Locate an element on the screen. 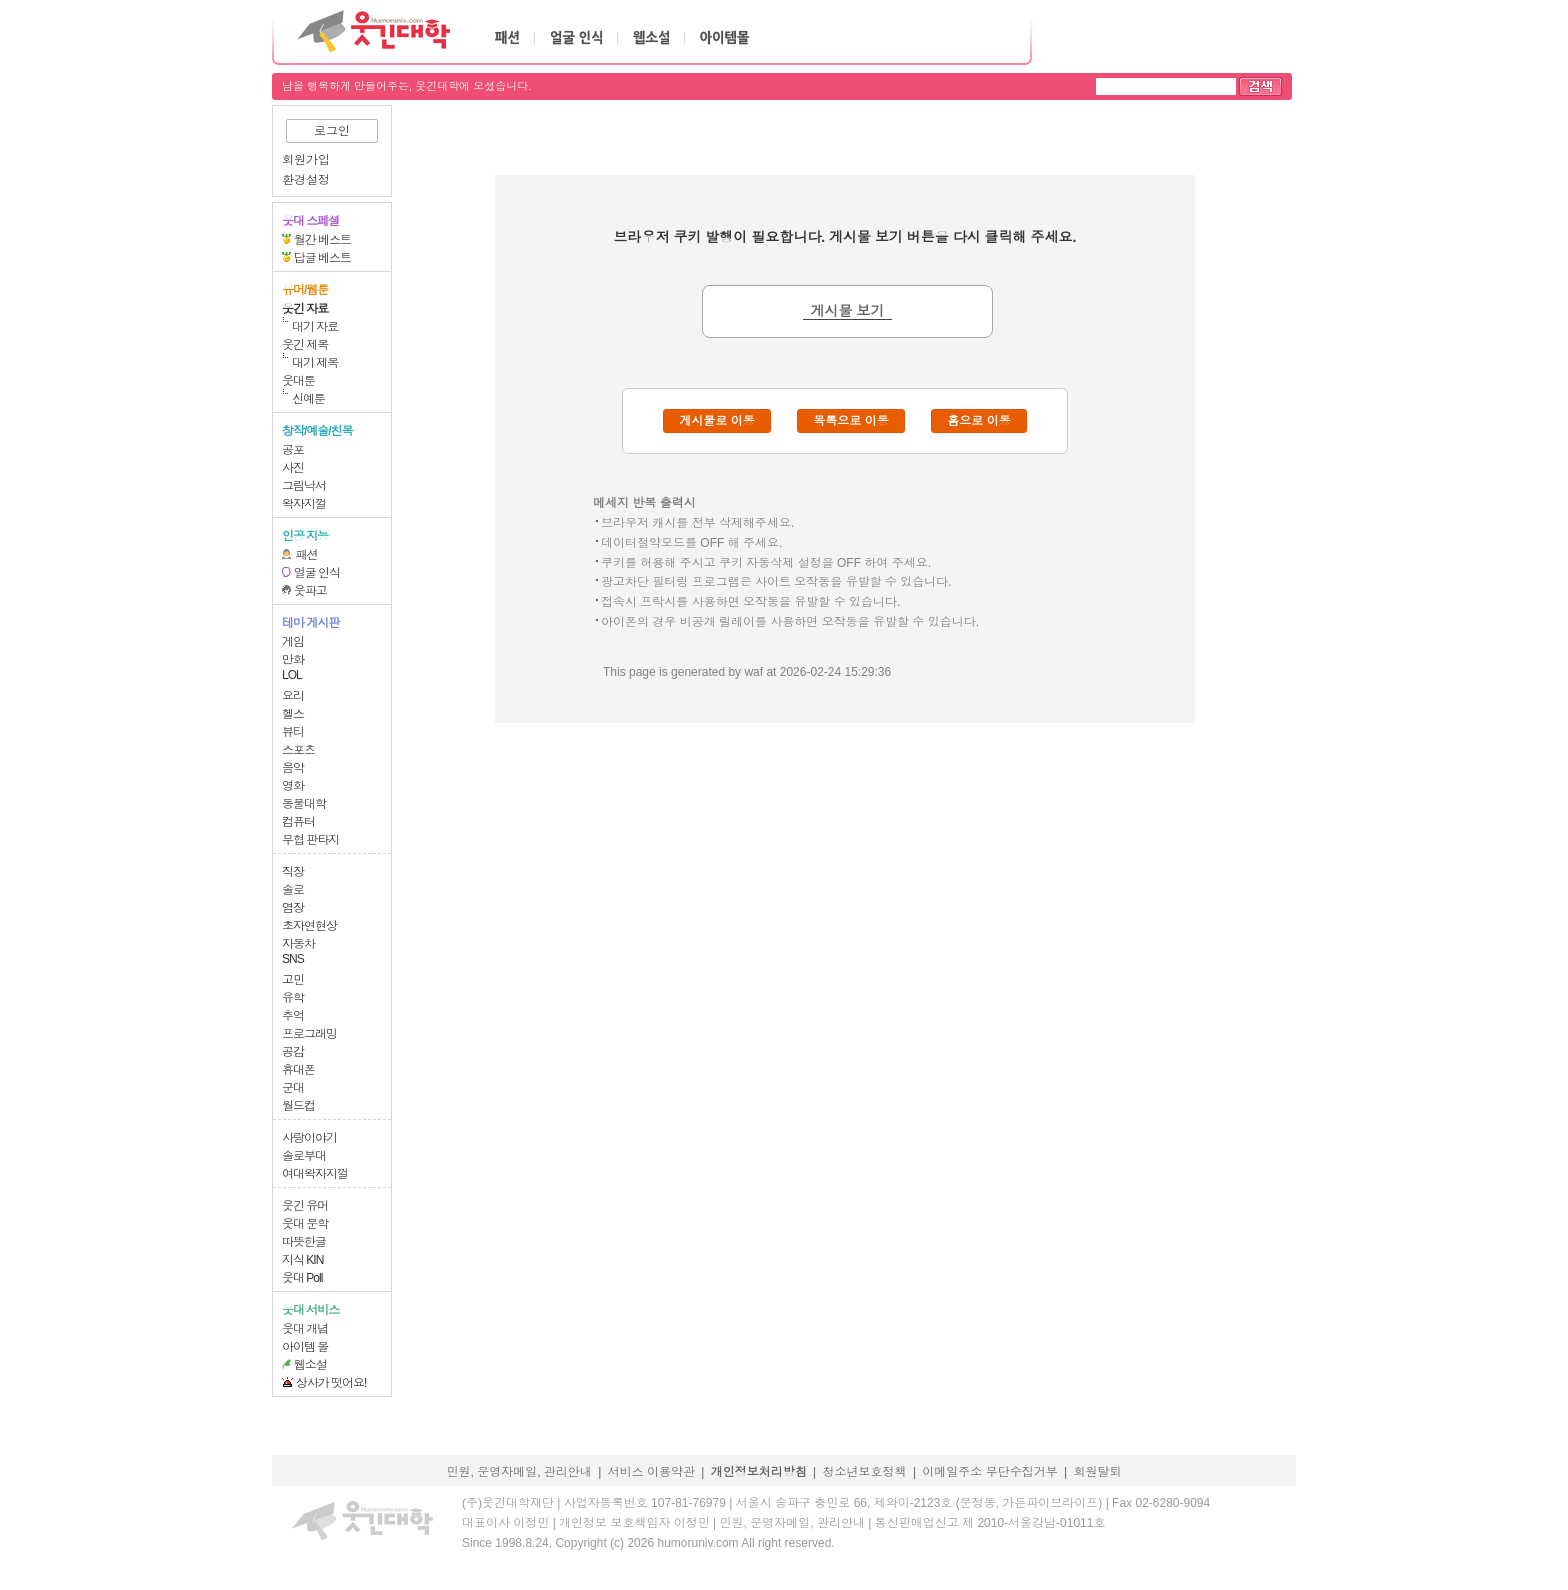  초자연현상 is located at coordinates (309, 926).